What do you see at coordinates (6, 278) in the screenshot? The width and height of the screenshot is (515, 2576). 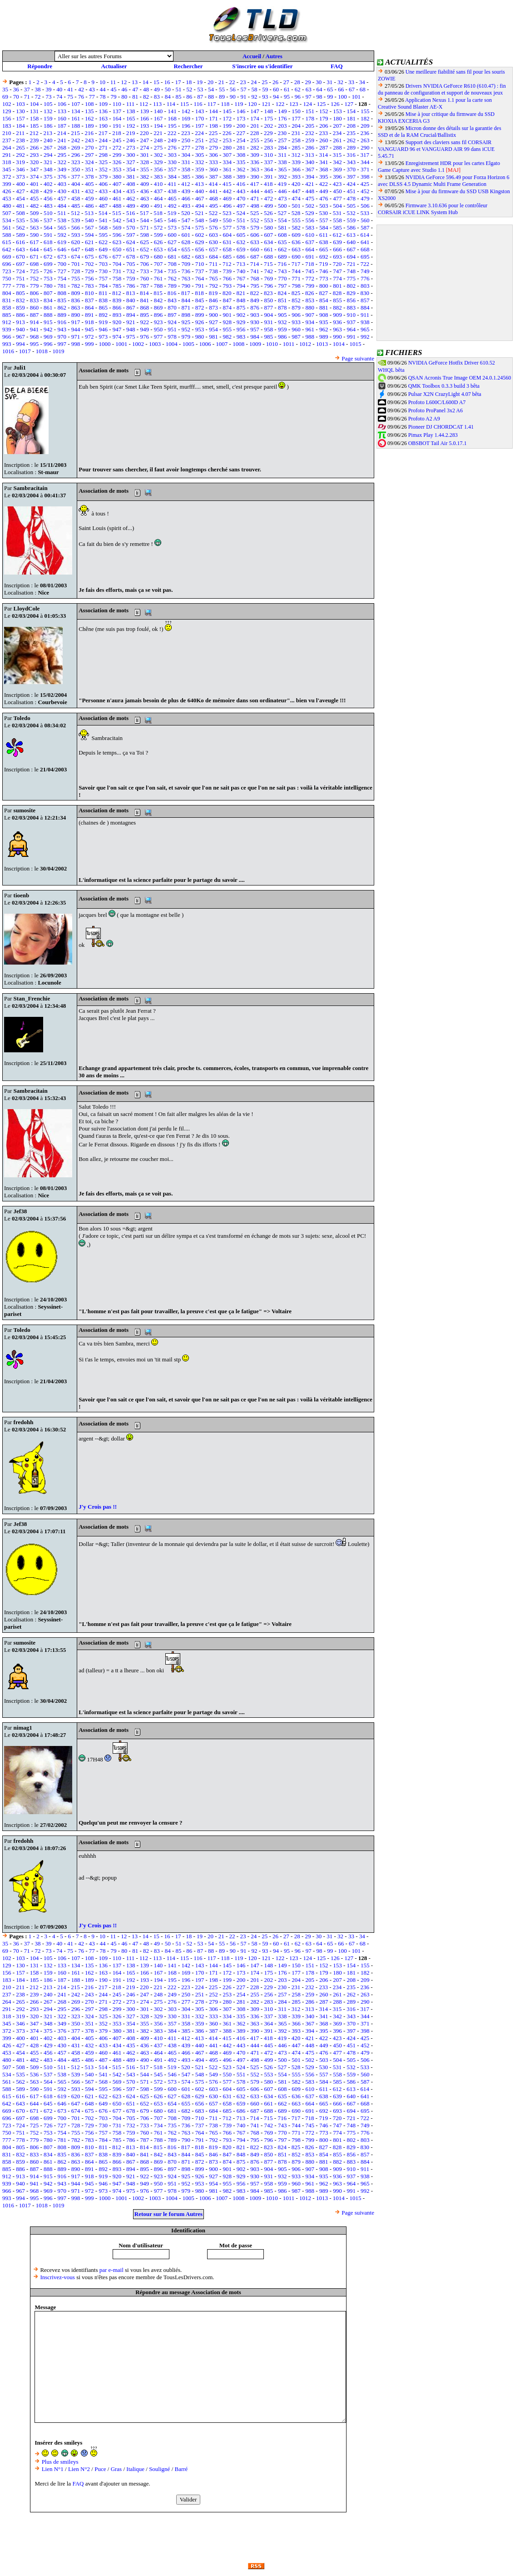 I see `750` at bounding box center [6, 278].